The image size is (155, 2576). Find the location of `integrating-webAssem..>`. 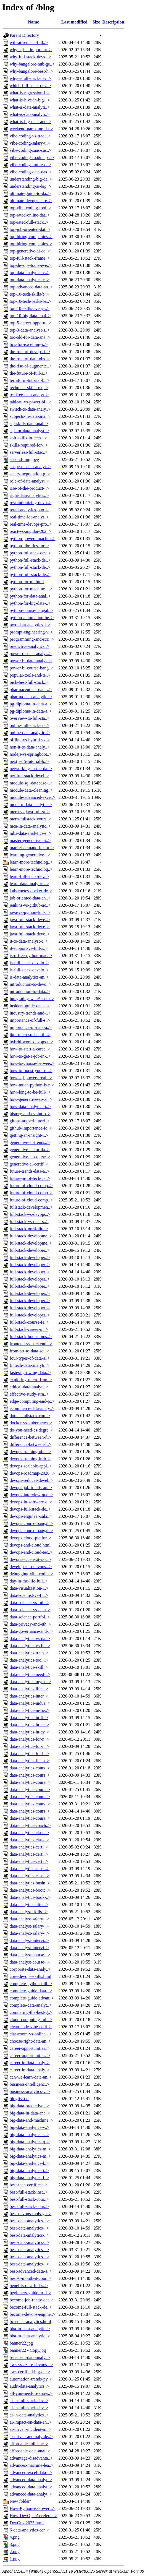

integrating-webAssem..> is located at coordinates (32, 998).